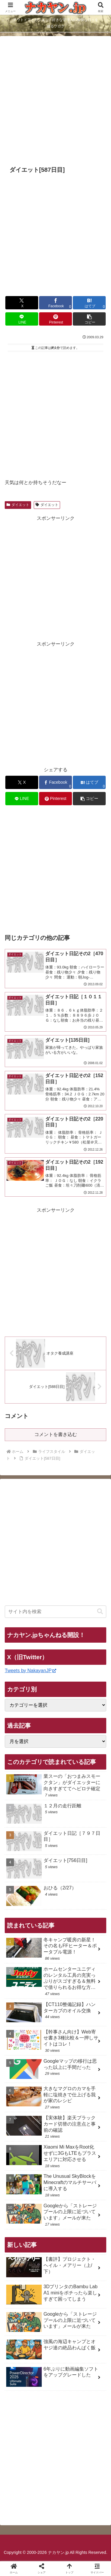 The height and width of the screenshot is (2576, 111). What do you see at coordinates (21, 319) in the screenshot?
I see `[LINEでシェア]` at bounding box center [21, 319].